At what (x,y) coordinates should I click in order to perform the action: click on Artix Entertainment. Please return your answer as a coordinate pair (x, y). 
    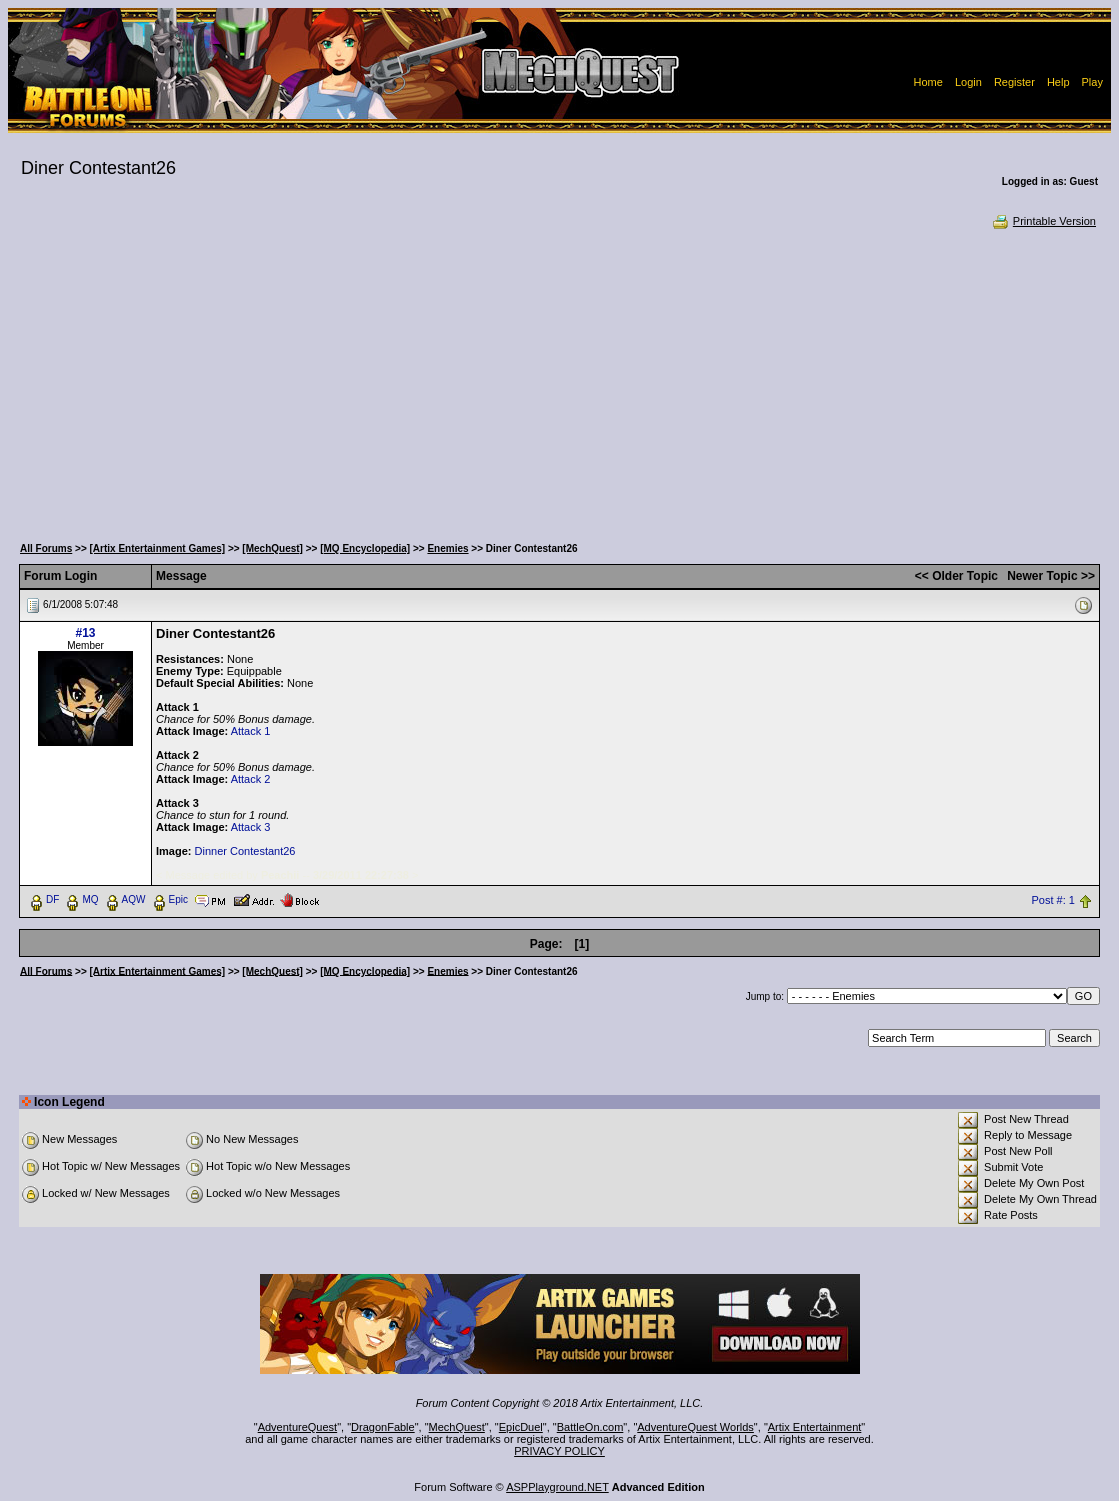
    Looking at the image, I should click on (815, 1427).